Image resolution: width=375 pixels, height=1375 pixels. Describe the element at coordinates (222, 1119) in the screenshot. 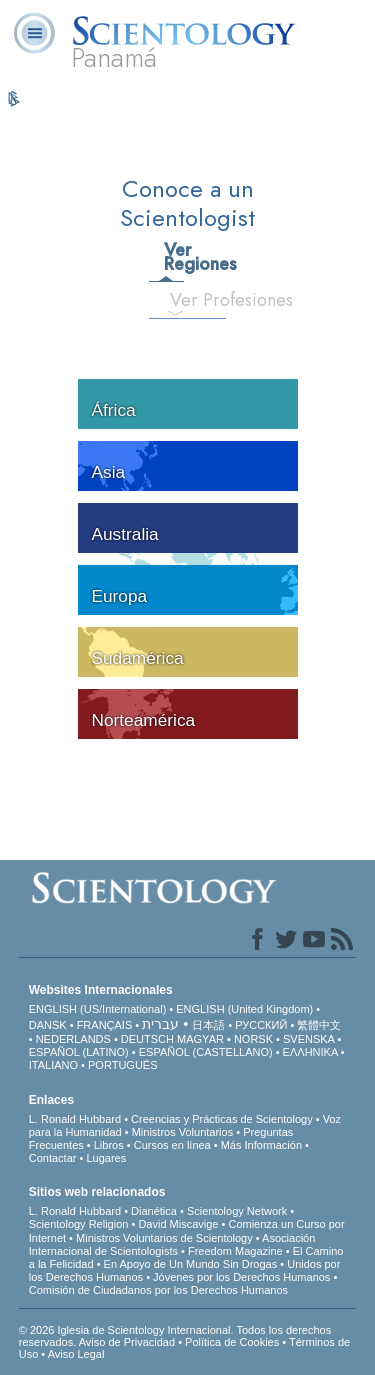

I see `Creencias y Prácticas de Scientology` at that location.